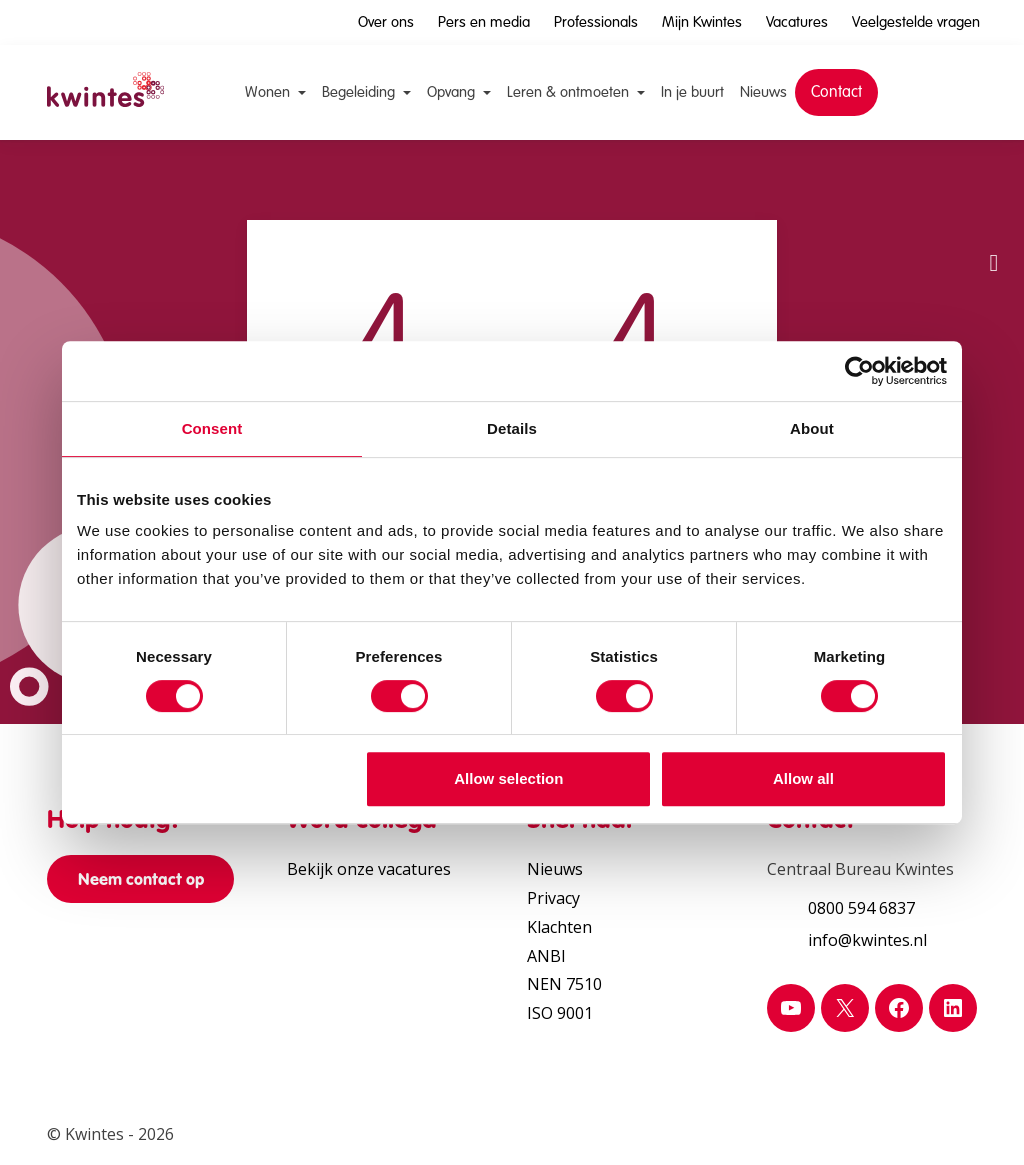 This screenshot has width=1024, height=1165. What do you see at coordinates (702, 22) in the screenshot?
I see `Mijn Kwintes` at bounding box center [702, 22].